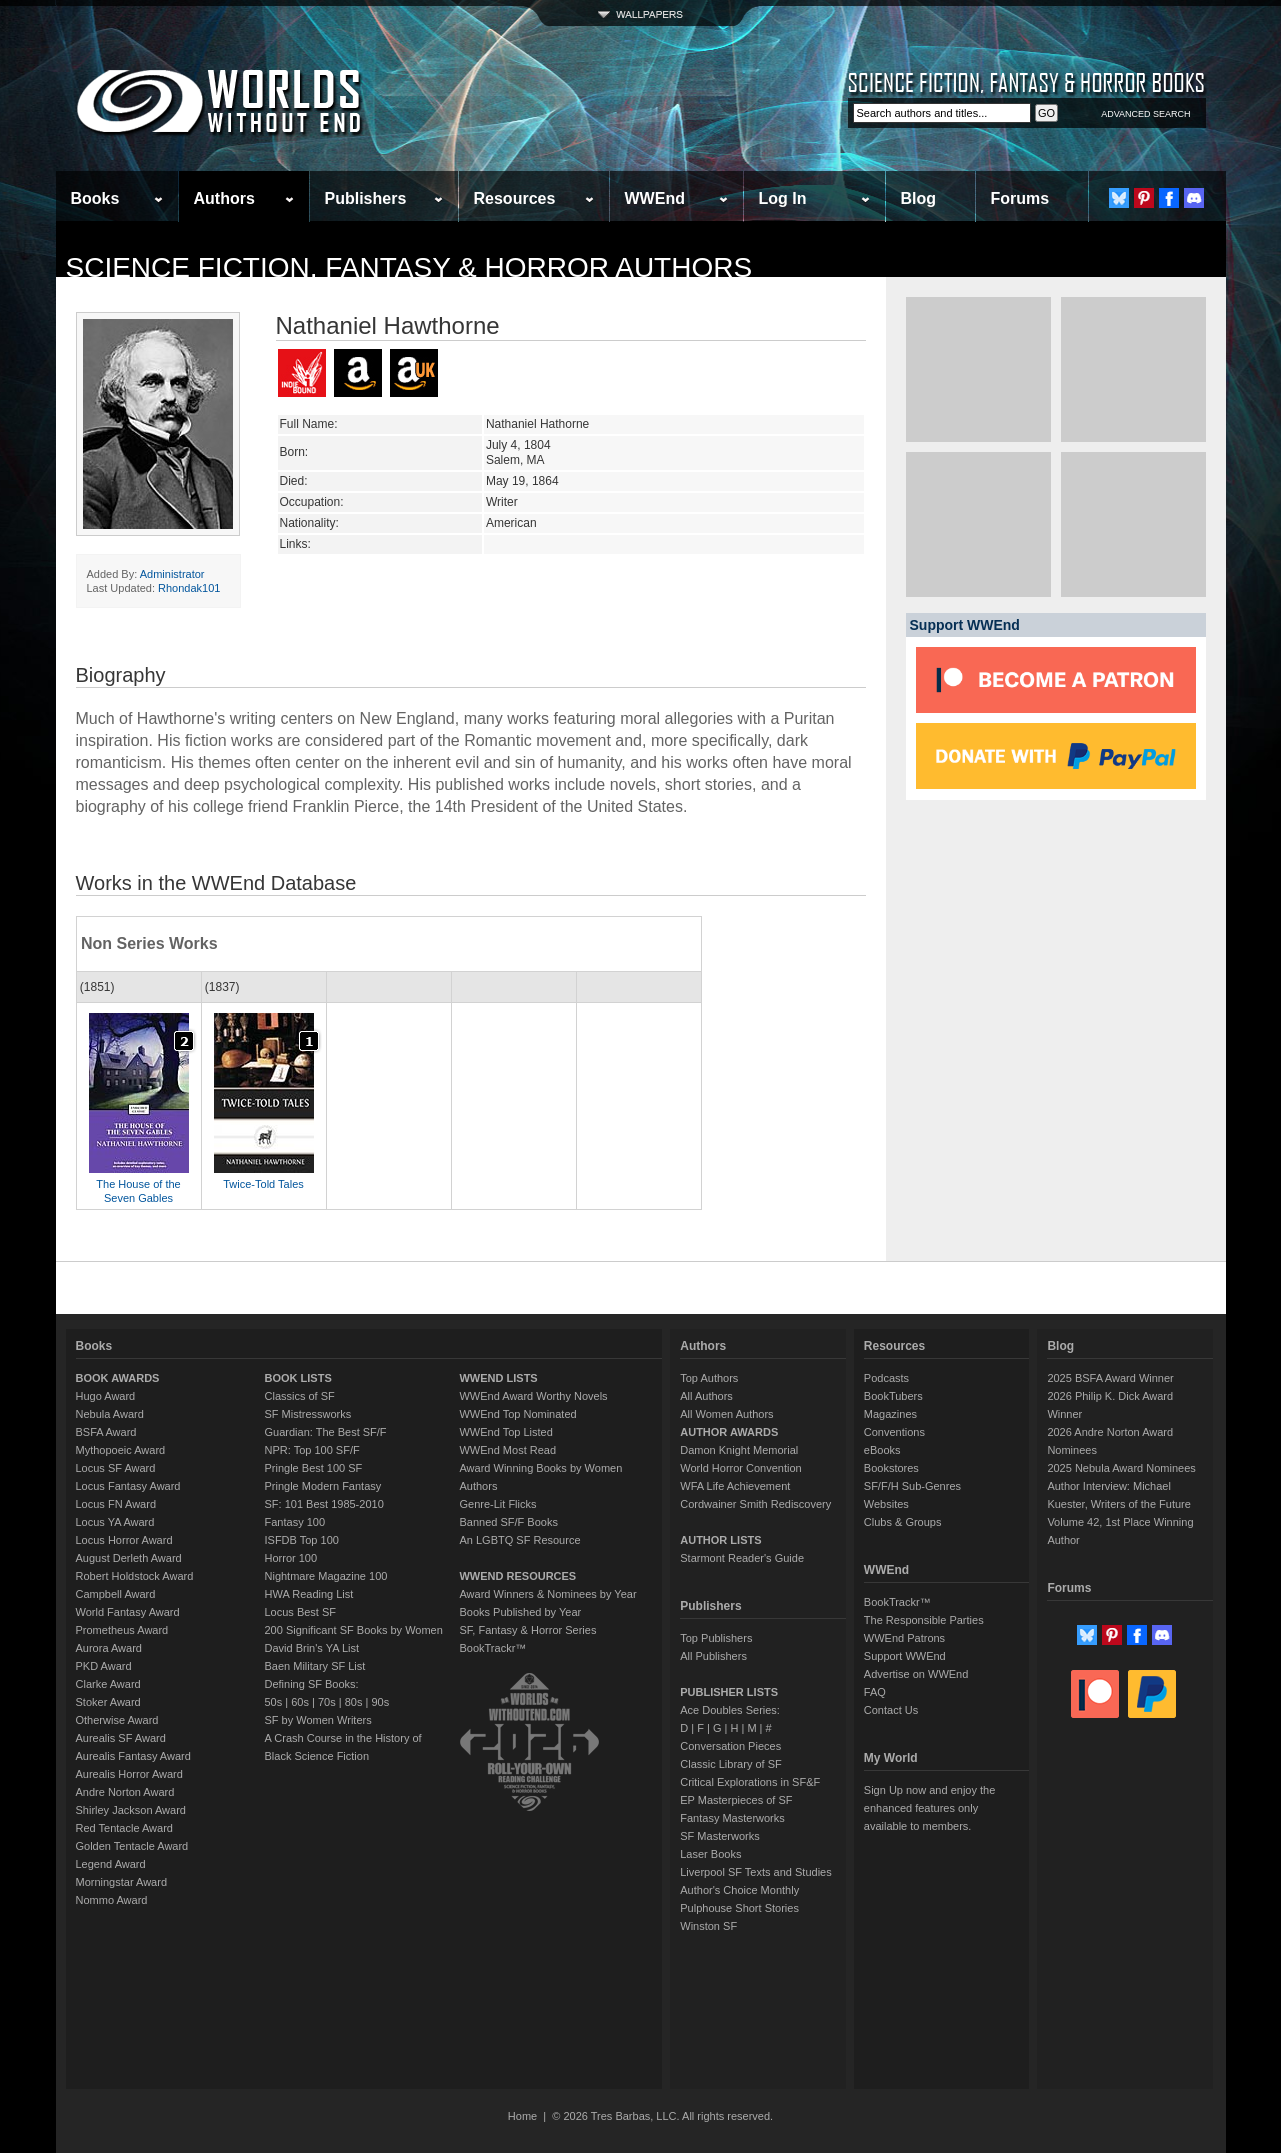  What do you see at coordinates (739, 1450) in the screenshot?
I see `Damon Knight Memorial` at bounding box center [739, 1450].